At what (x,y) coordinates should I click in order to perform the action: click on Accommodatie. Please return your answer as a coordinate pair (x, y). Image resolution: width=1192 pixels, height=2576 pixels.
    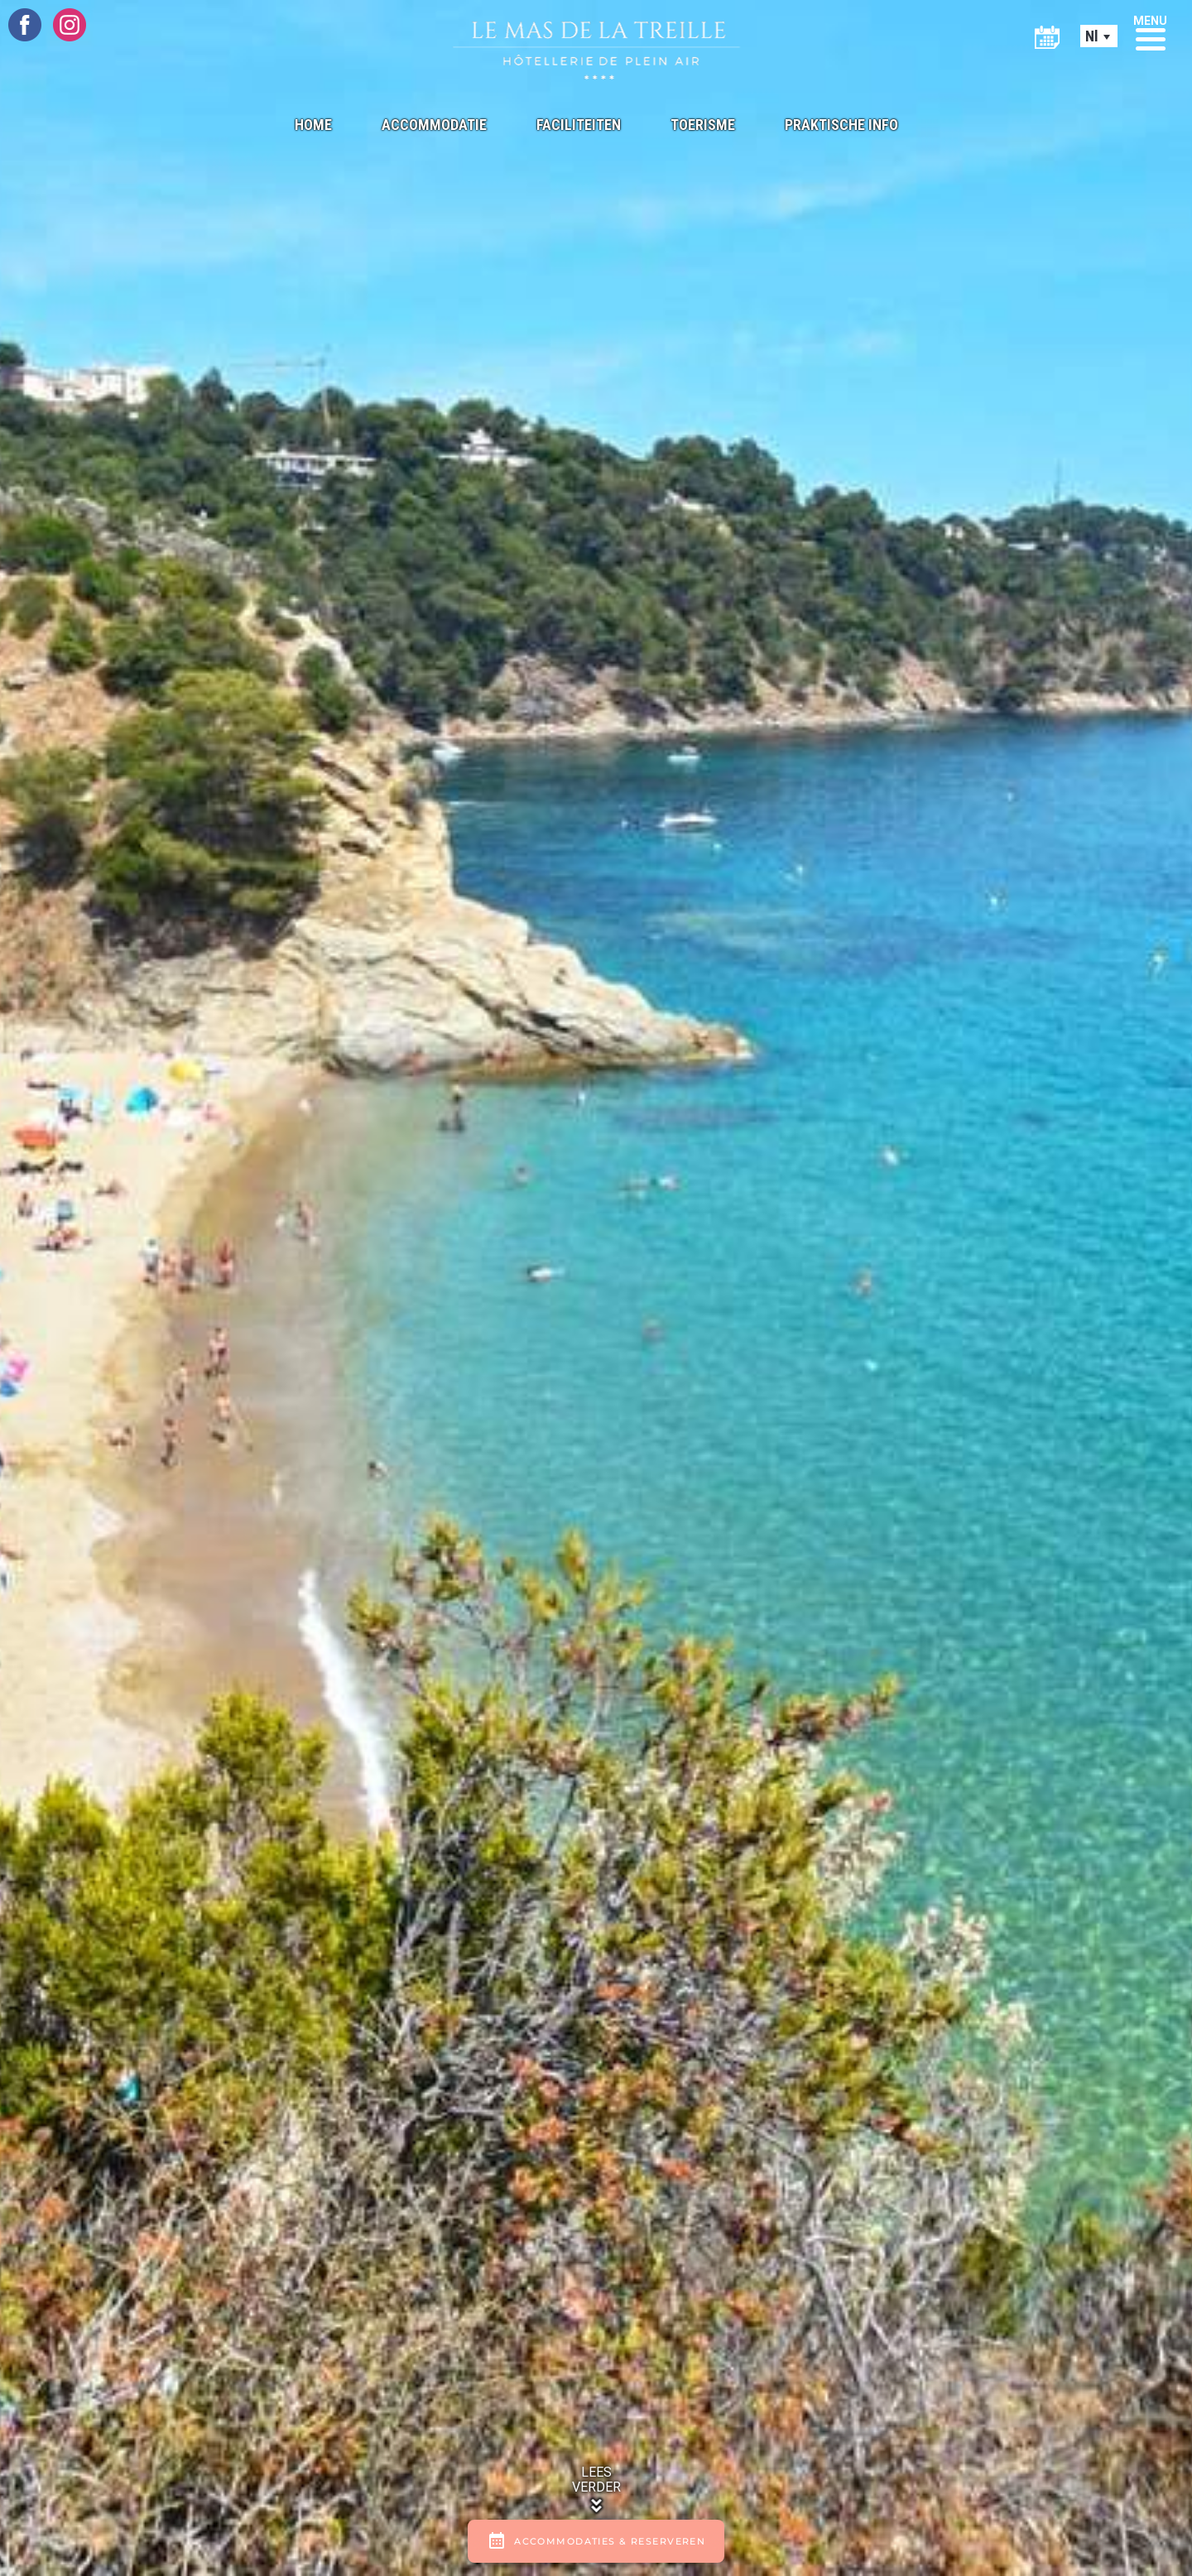
    Looking at the image, I should click on (434, 124).